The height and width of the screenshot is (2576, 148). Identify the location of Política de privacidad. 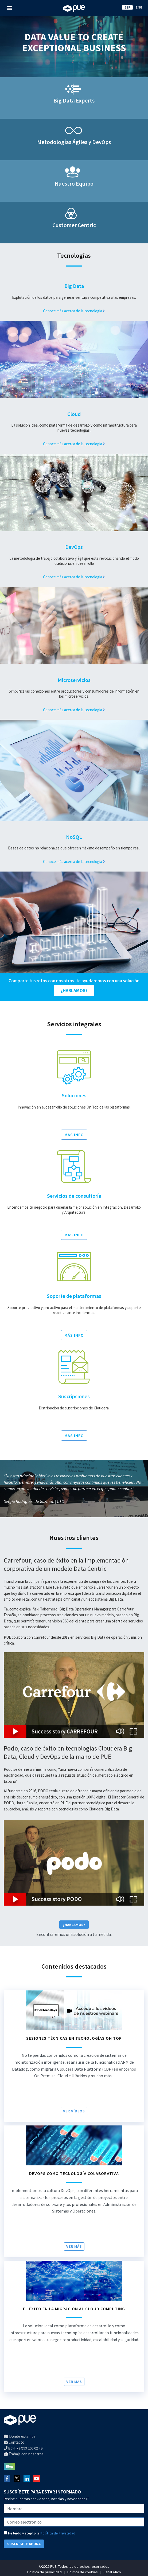
(44, 2572).